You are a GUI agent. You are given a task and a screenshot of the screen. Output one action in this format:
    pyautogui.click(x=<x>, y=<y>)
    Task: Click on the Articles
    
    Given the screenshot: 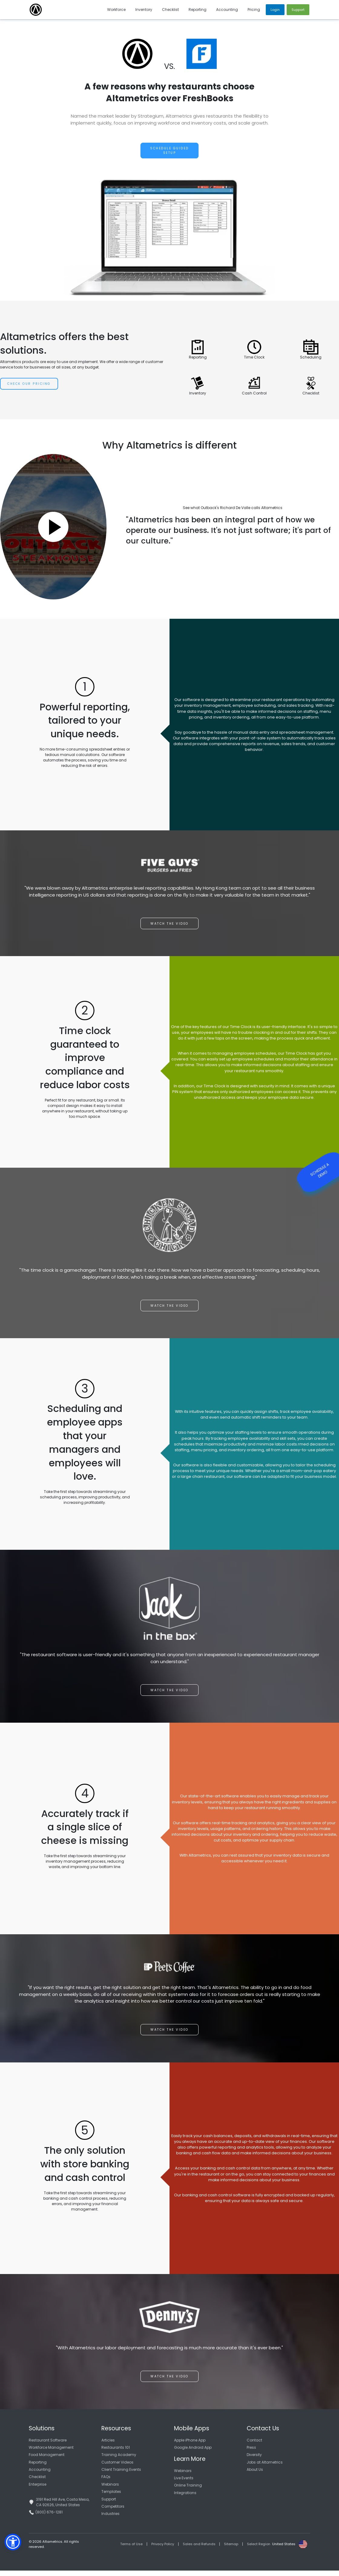 What is the action you would take?
    pyautogui.click(x=108, y=2445)
    